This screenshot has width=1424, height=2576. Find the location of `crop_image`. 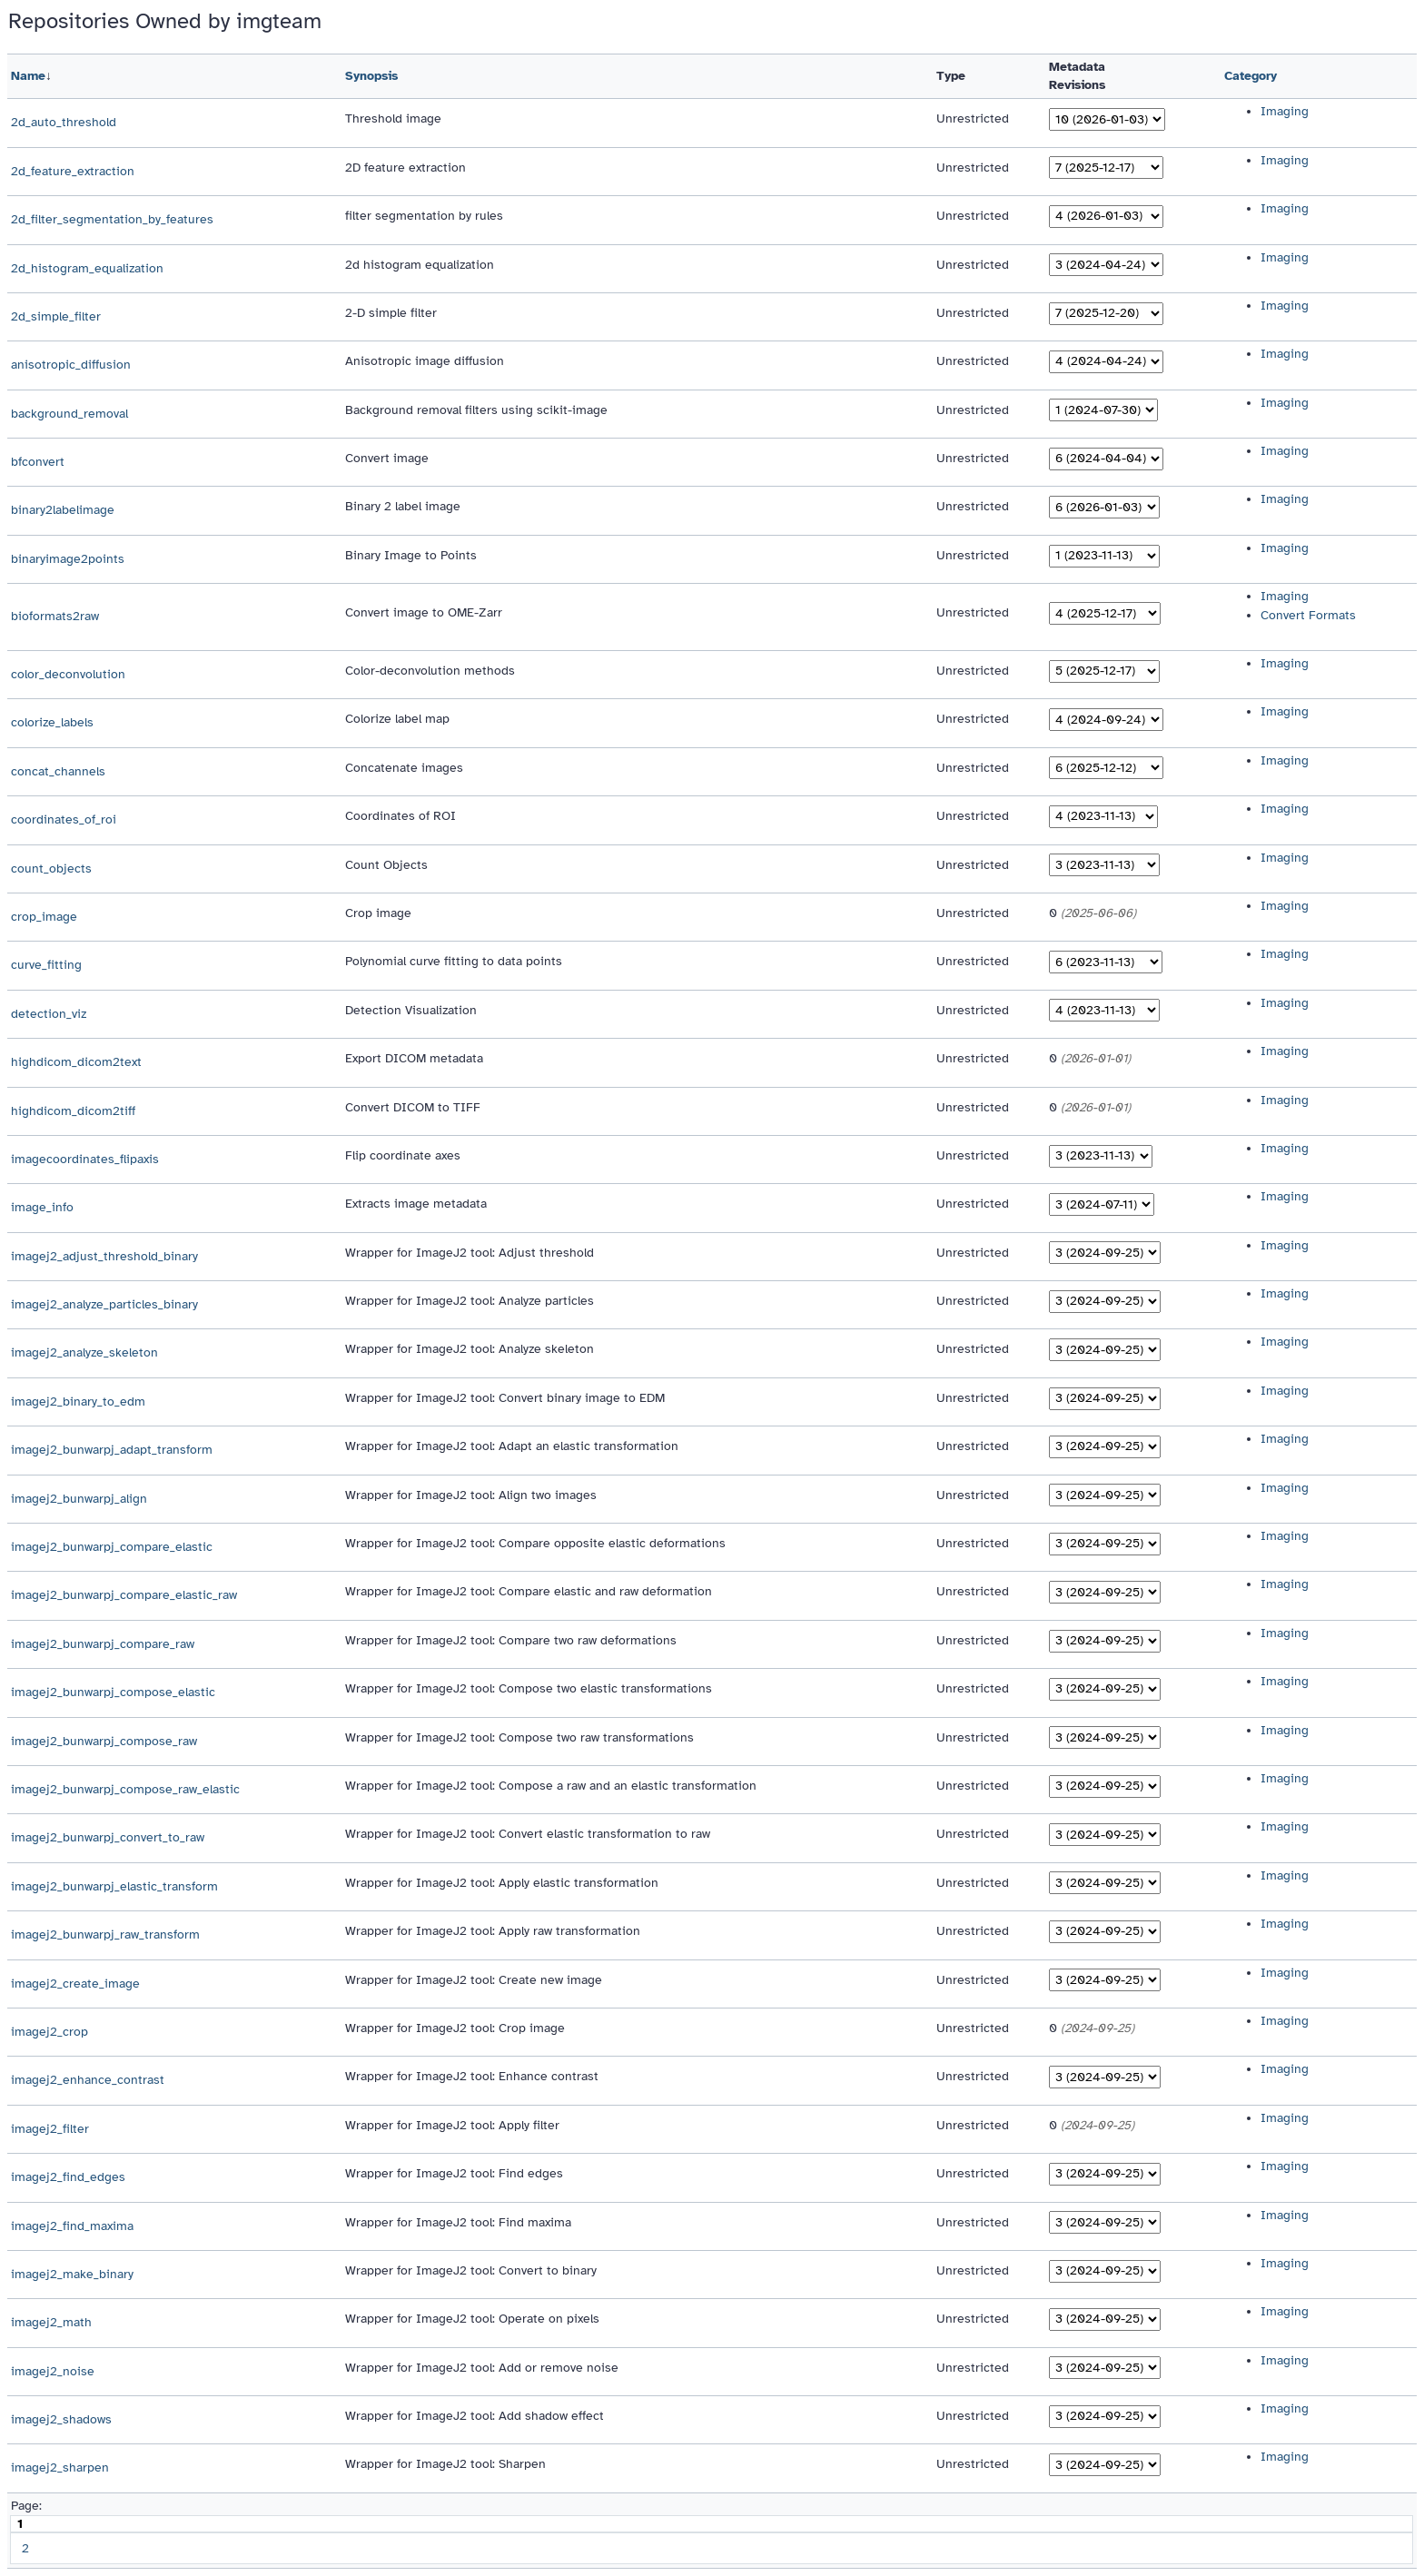

crop_image is located at coordinates (44, 916).